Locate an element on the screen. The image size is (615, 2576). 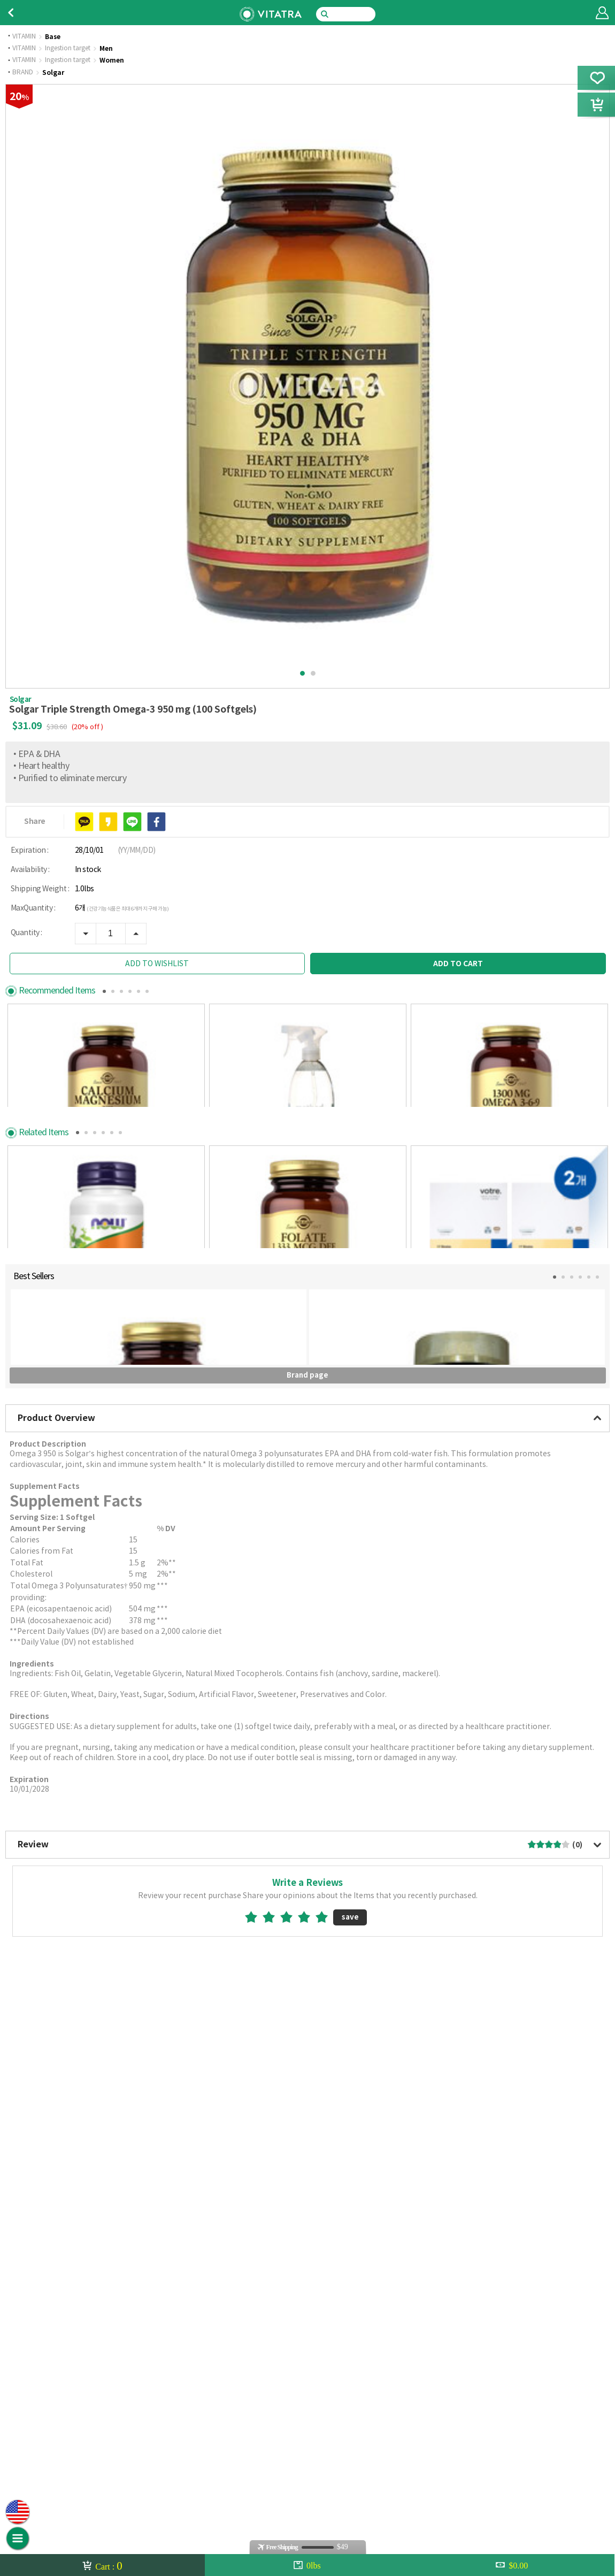
4star is located at coordinates (308, 2412).